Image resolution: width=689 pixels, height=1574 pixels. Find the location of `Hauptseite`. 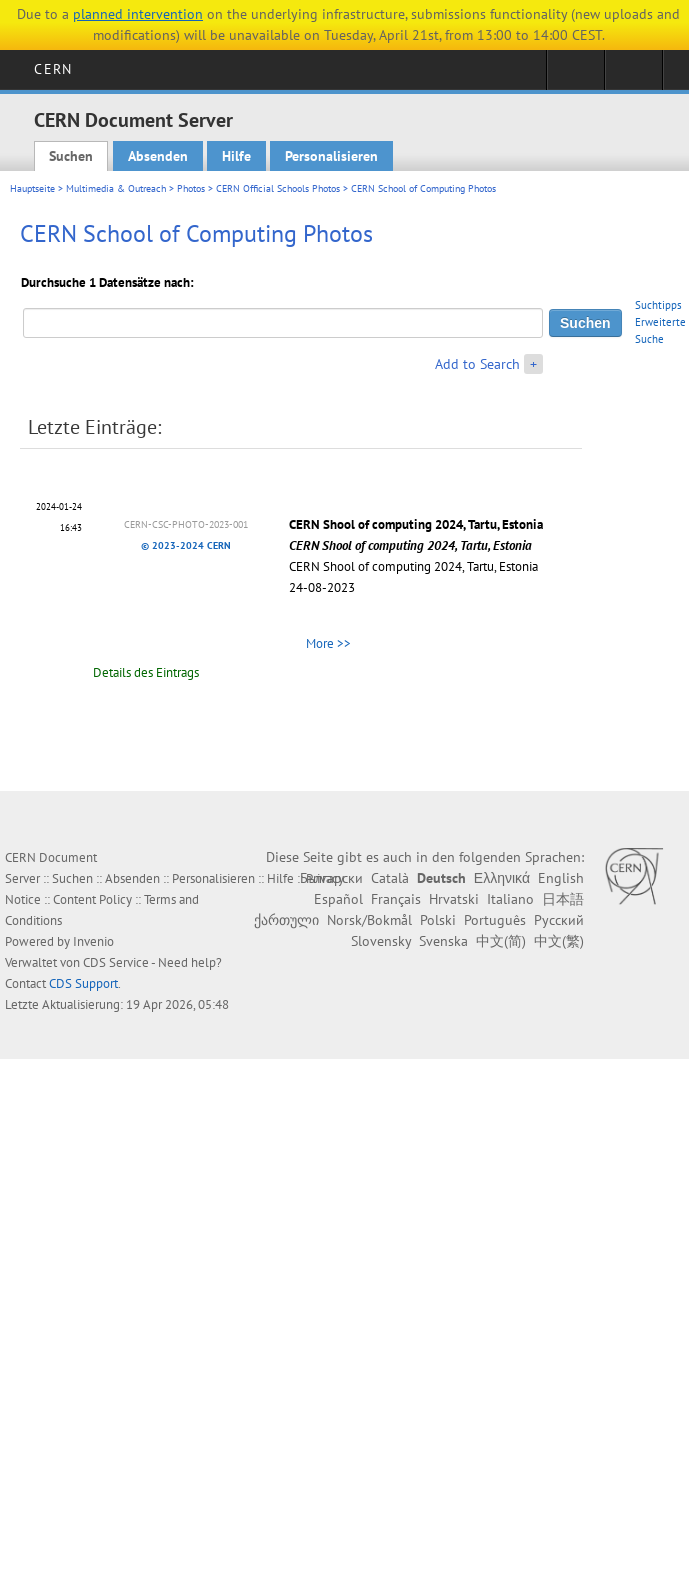

Hauptseite is located at coordinates (32, 188).